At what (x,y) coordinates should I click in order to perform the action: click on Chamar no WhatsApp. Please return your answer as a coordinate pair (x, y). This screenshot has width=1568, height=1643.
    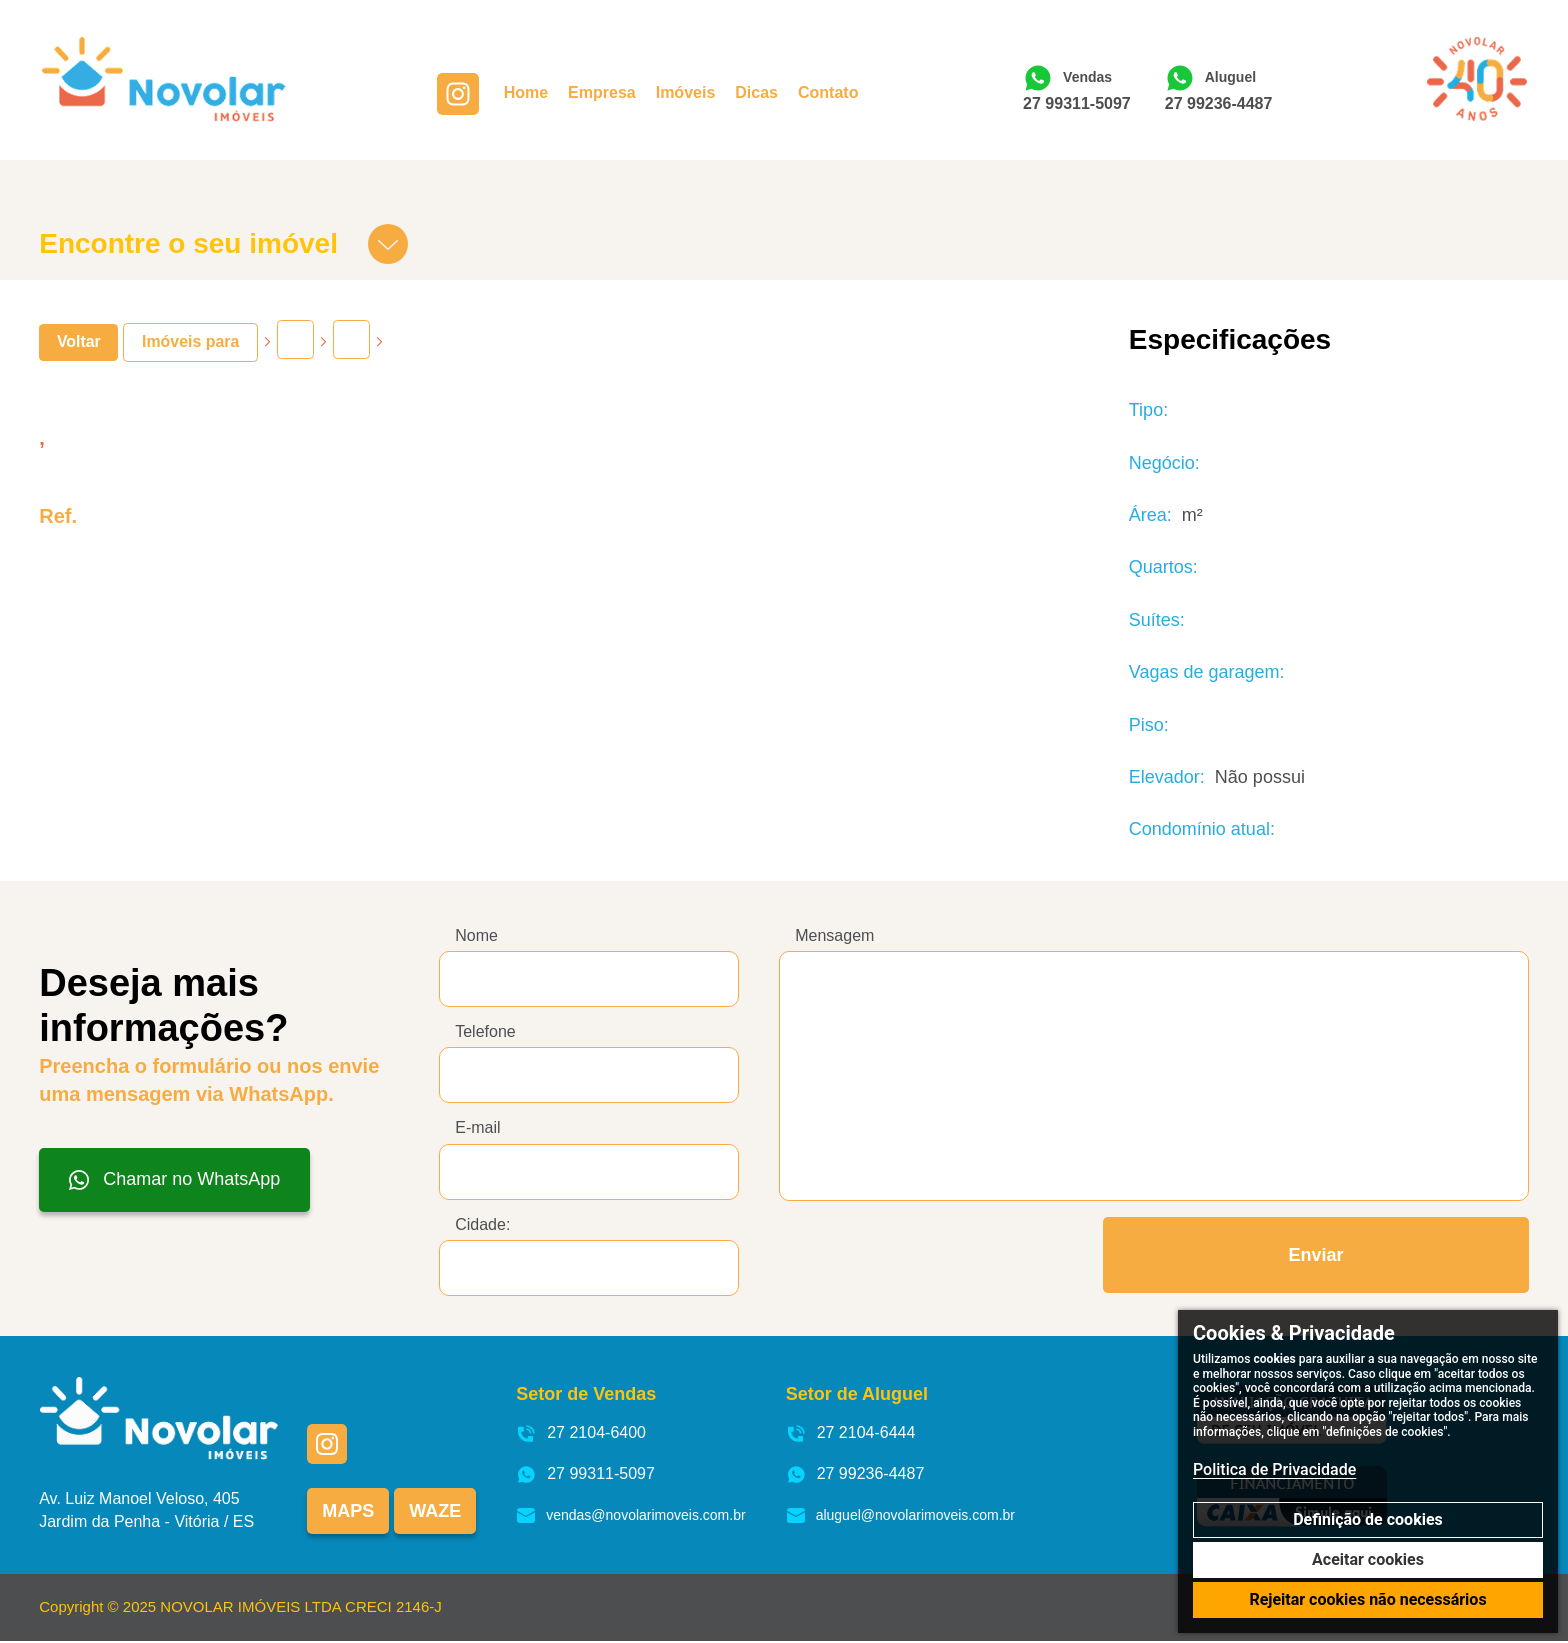
    Looking at the image, I should click on (174, 1179).